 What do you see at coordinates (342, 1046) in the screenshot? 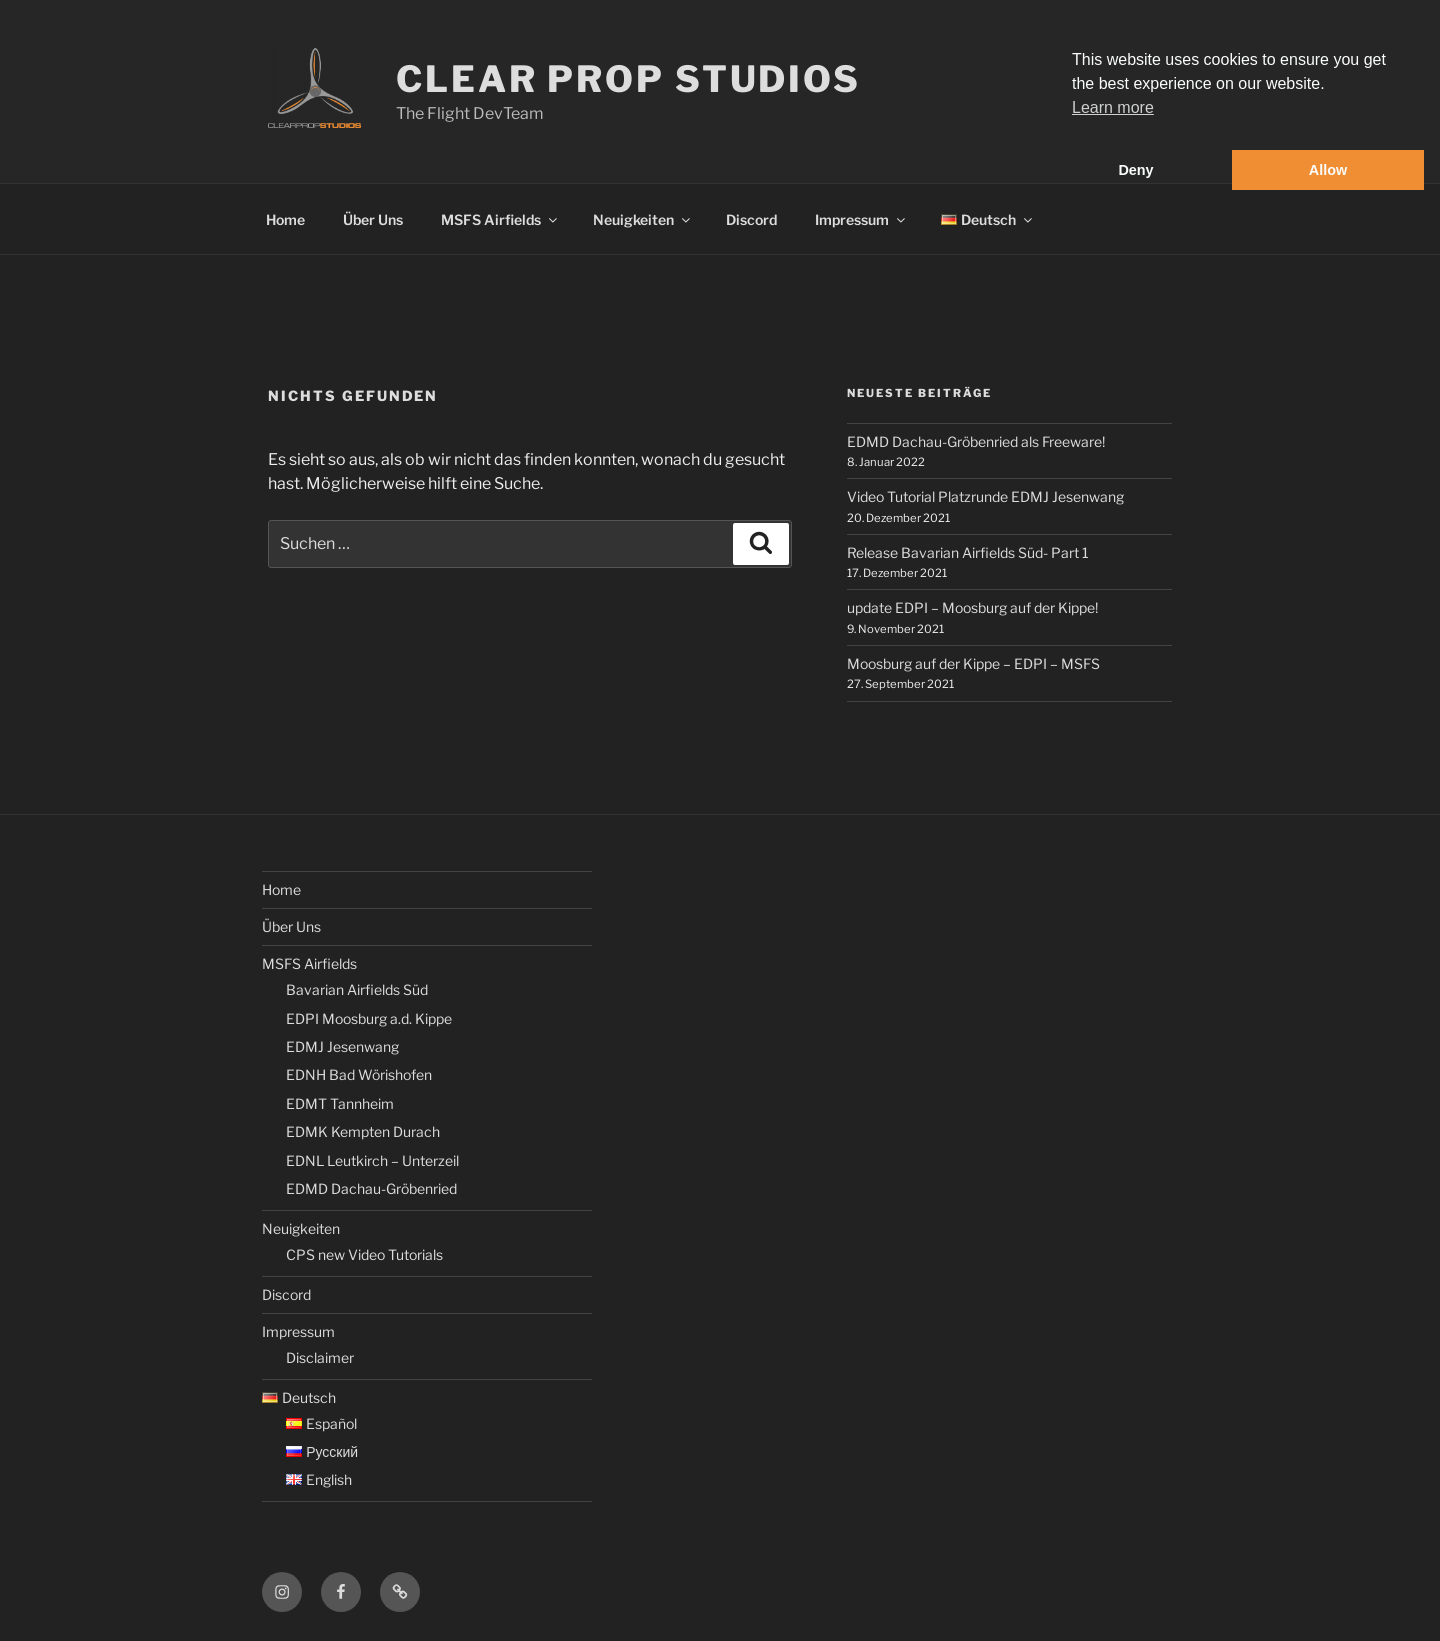
I see `EDMJ Jesenwang` at bounding box center [342, 1046].